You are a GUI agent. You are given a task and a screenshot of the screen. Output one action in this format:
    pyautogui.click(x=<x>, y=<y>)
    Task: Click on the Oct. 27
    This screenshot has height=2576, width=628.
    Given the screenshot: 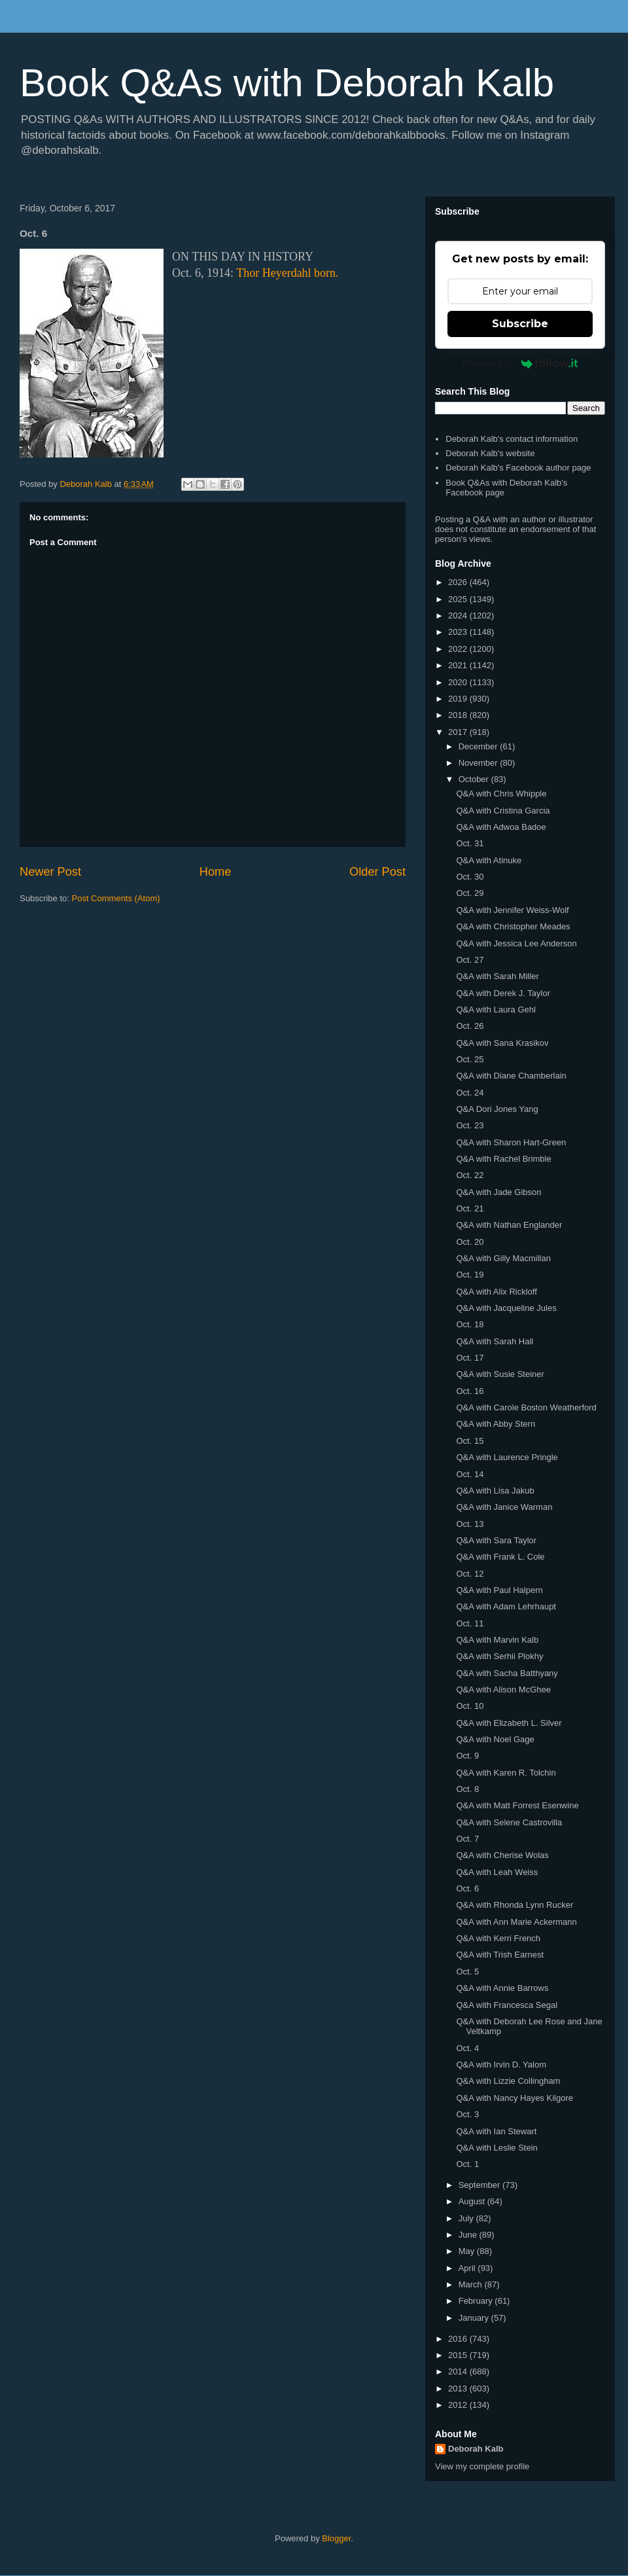 What is the action you would take?
    pyautogui.click(x=469, y=960)
    